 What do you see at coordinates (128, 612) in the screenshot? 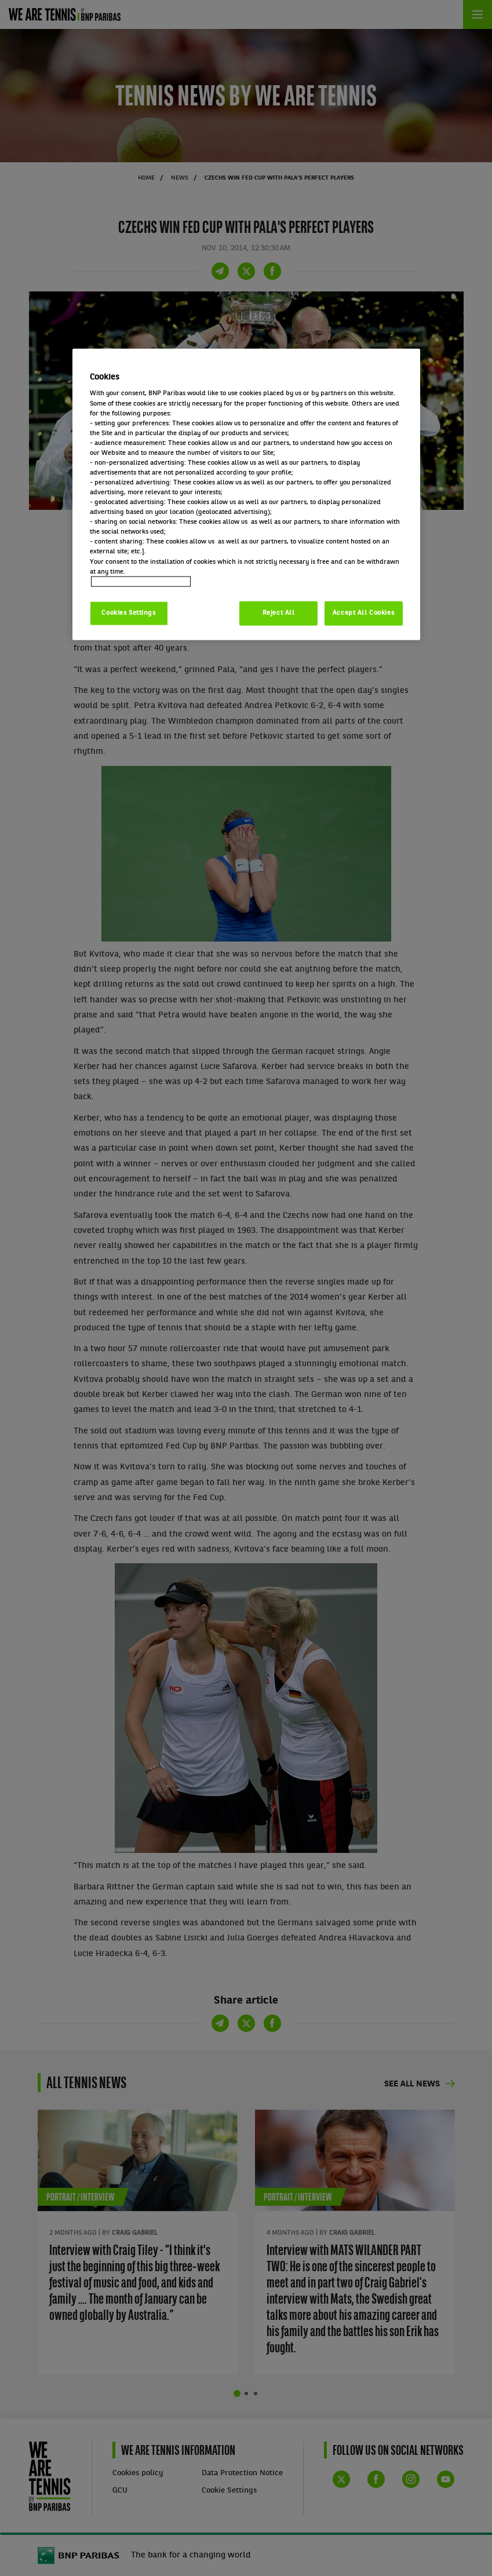
I see `Cookies Settings [Cookies Settings, Opens the preference center dialog]` at bounding box center [128, 612].